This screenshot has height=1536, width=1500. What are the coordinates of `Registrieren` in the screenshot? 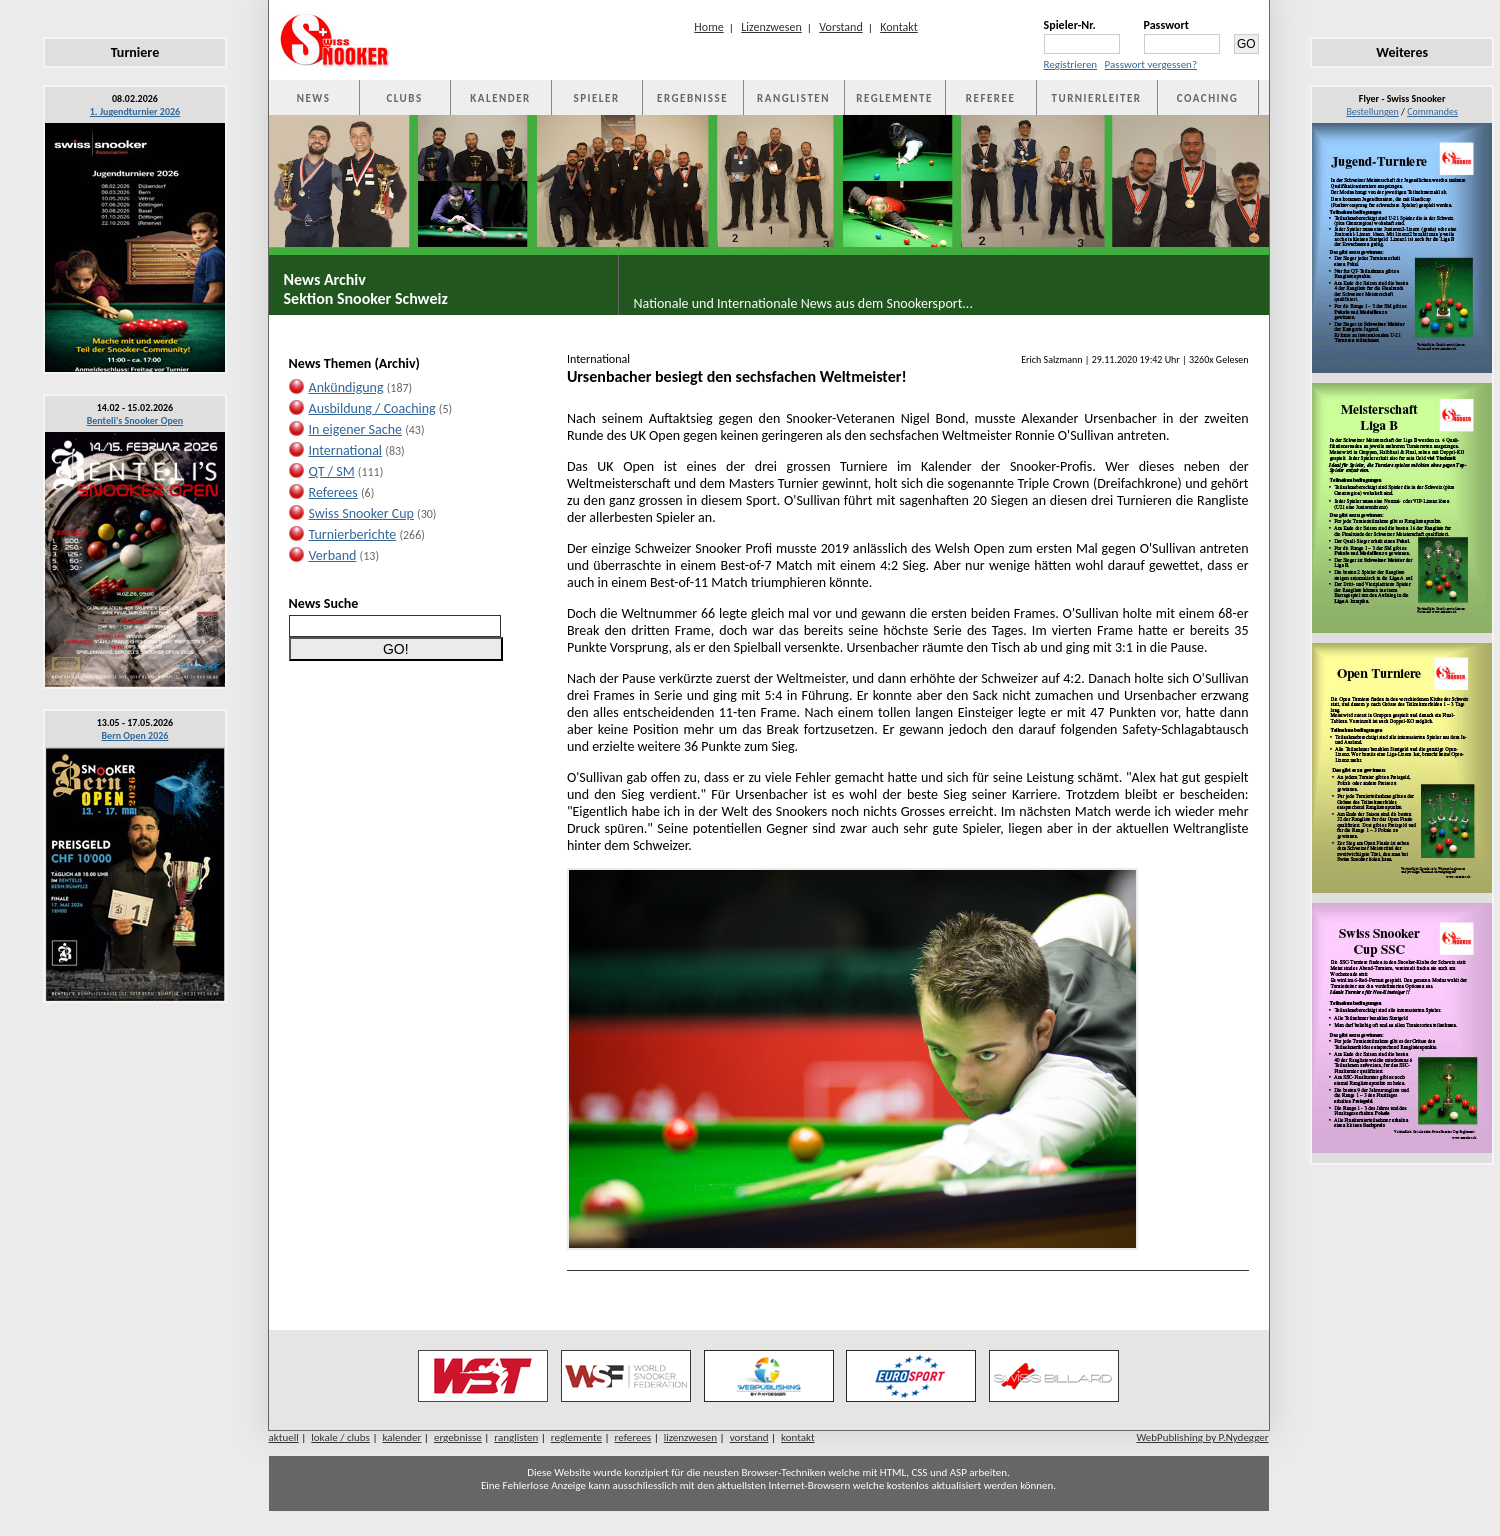 It's located at (1071, 64).